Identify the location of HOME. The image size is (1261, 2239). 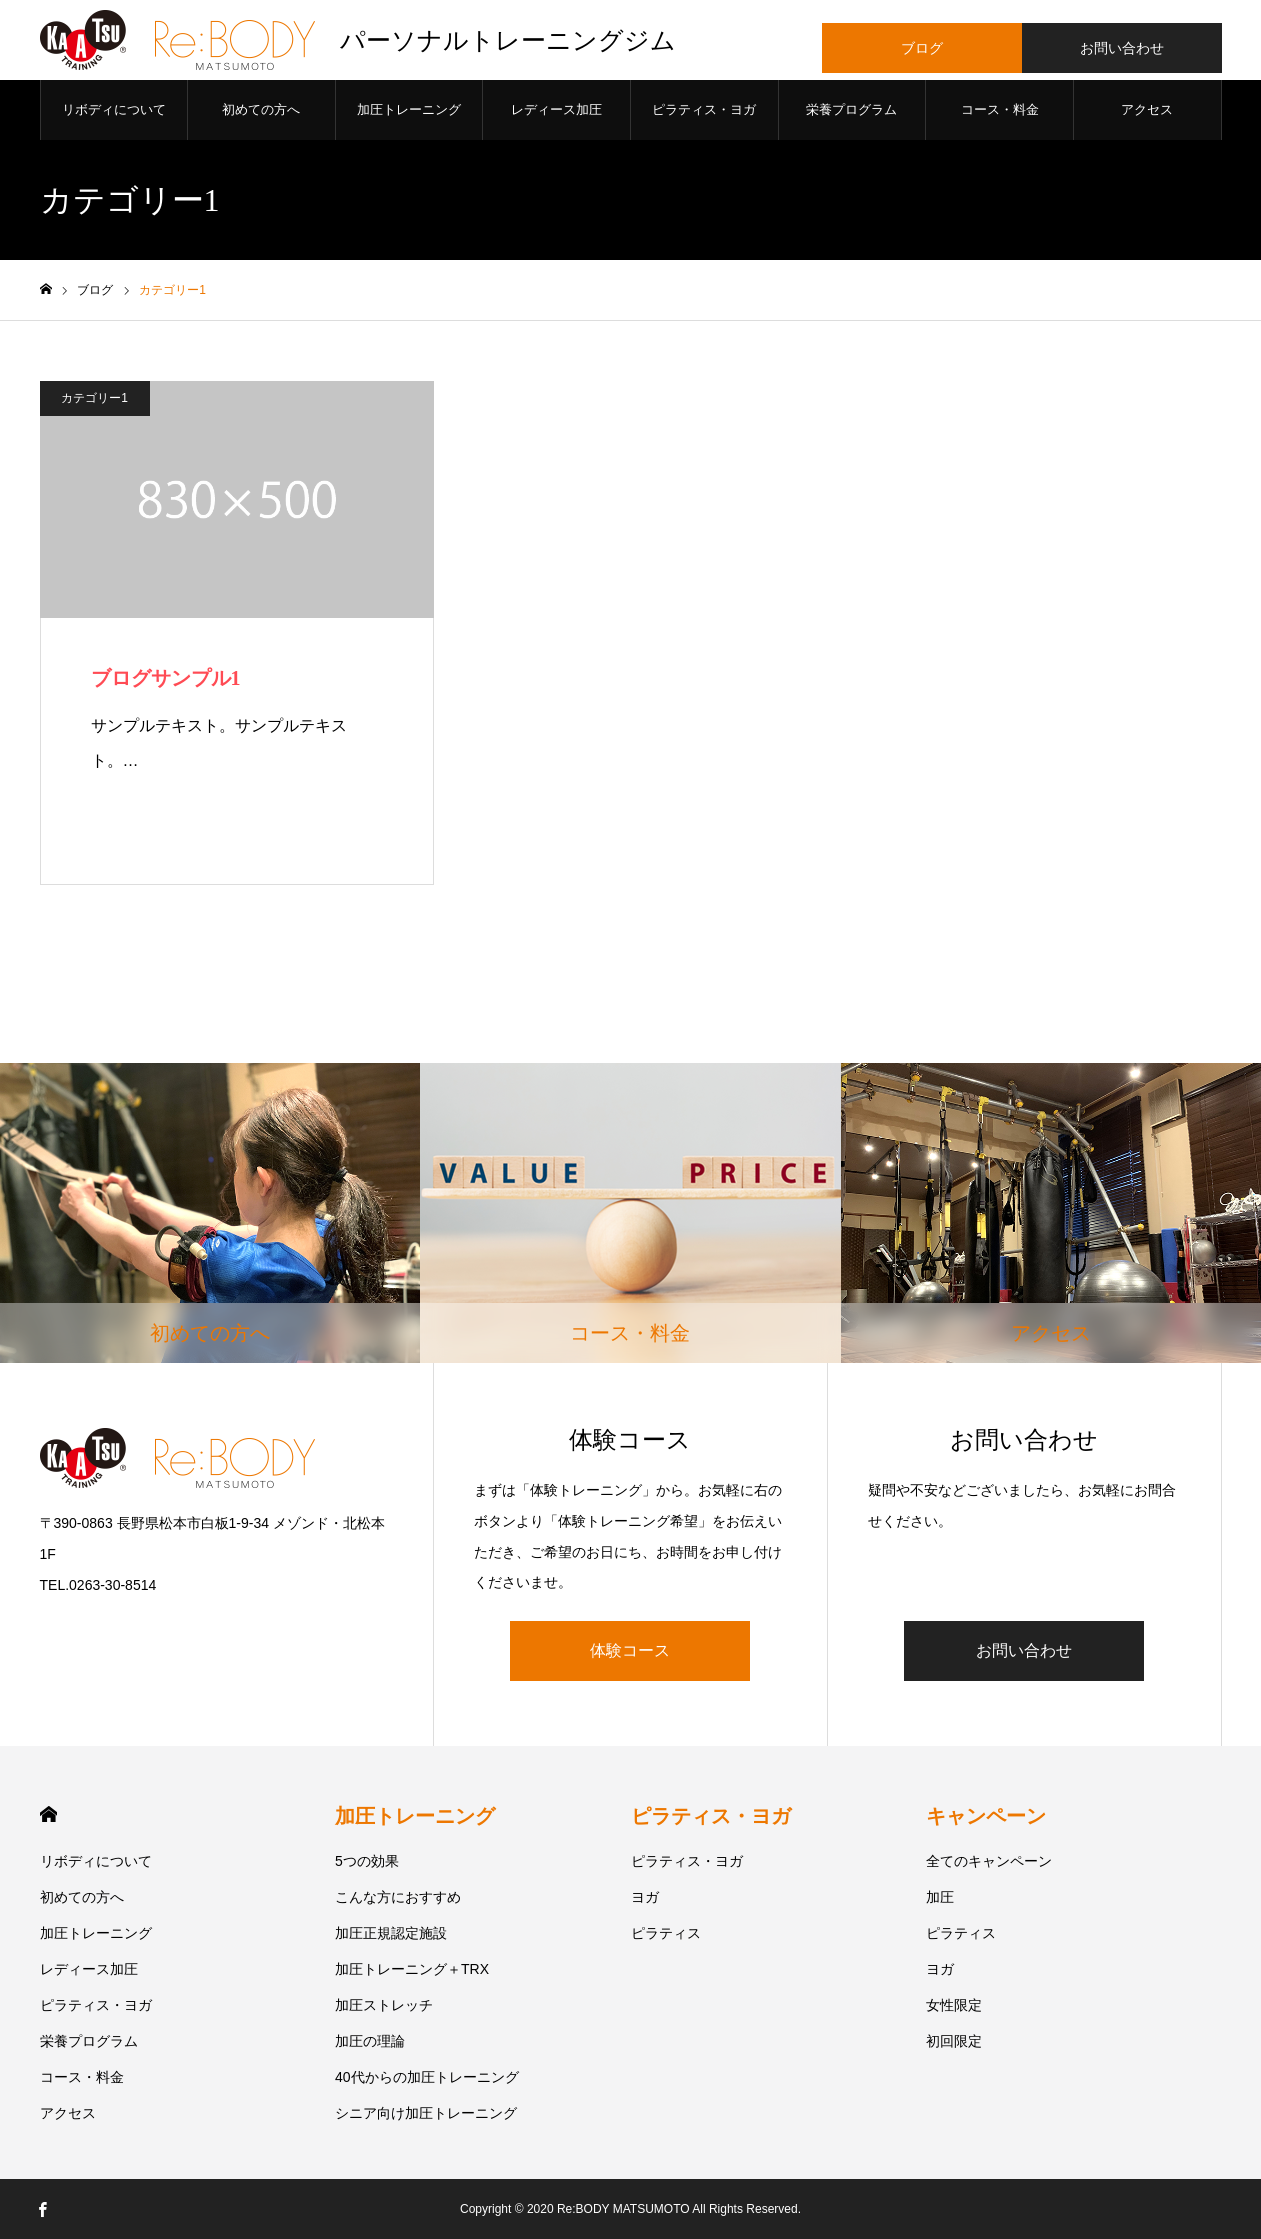
(48, 1814).